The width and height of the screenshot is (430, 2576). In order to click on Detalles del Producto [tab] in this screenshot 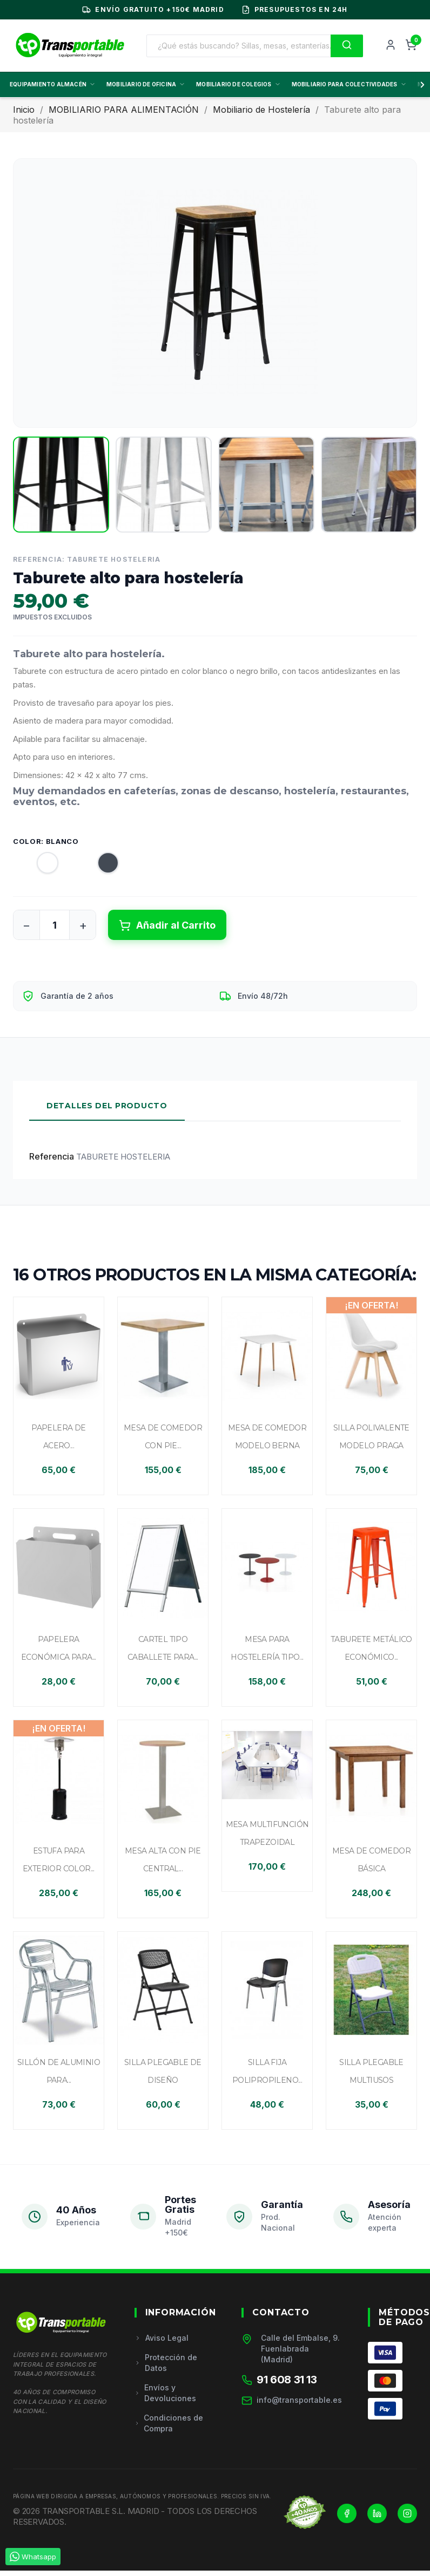, I will do `click(106, 1105)`.